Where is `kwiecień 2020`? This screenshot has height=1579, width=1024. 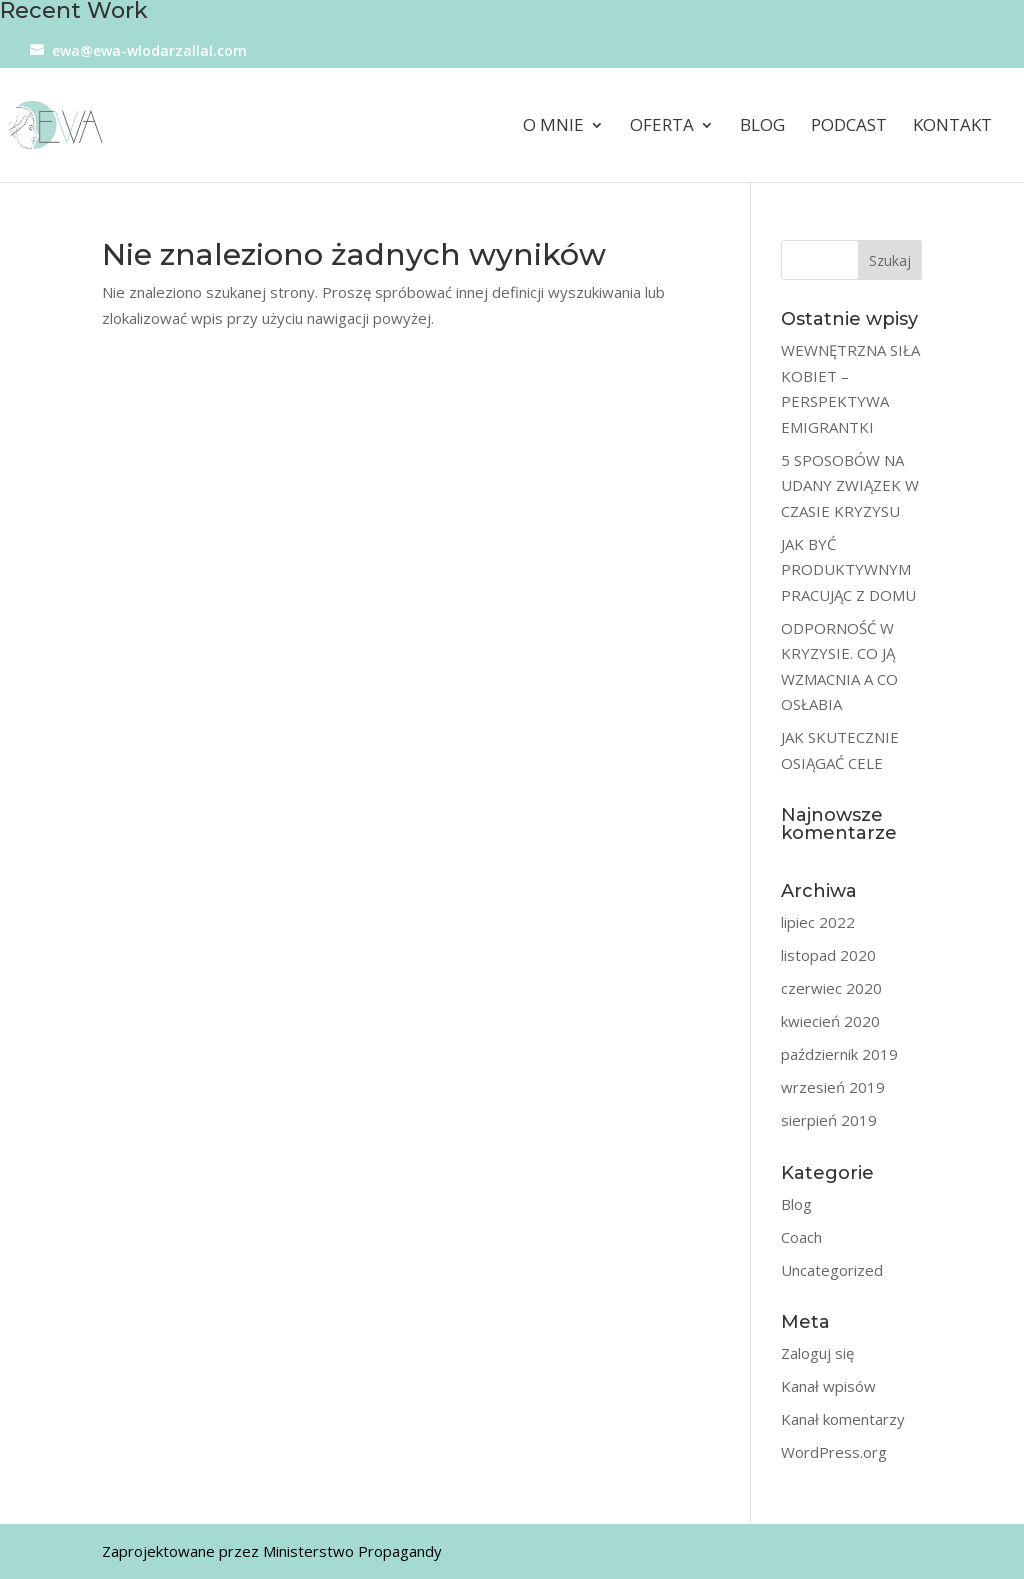
kwiecień 2020 is located at coordinates (830, 1021).